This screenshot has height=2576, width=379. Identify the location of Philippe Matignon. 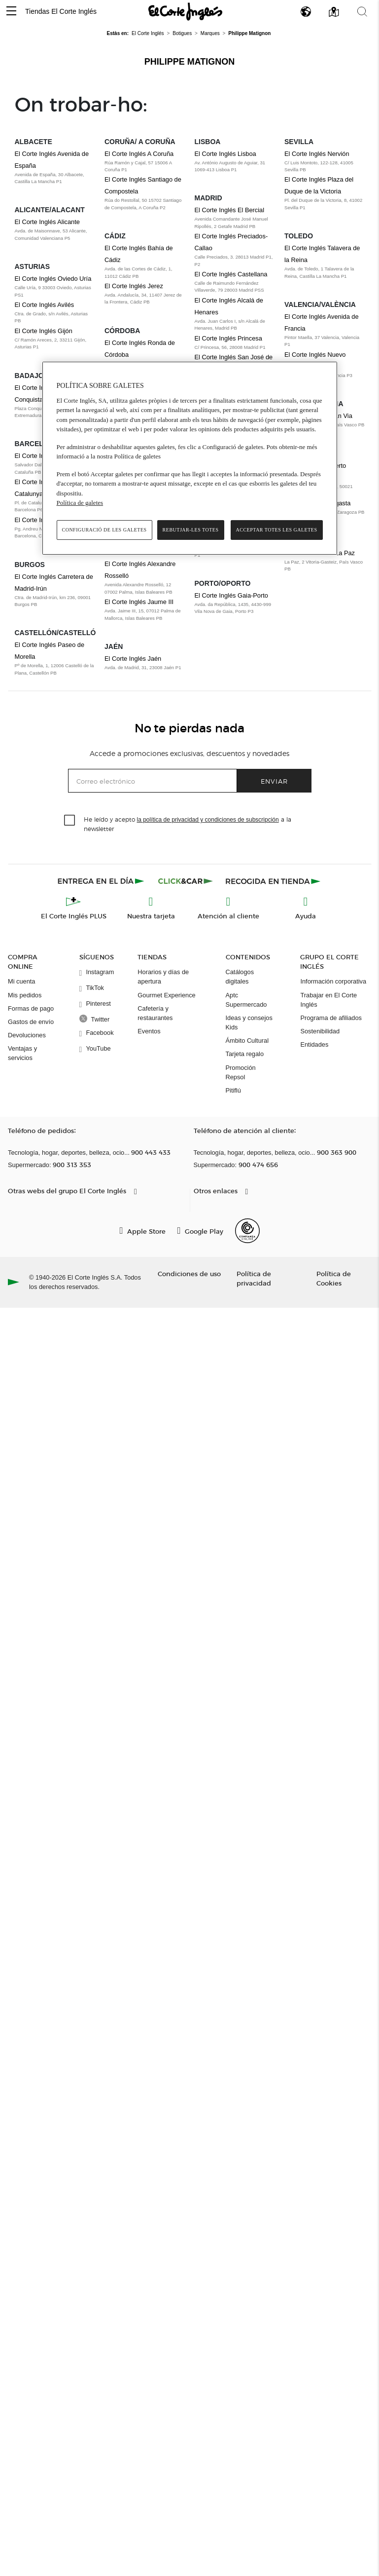
(189, 62).